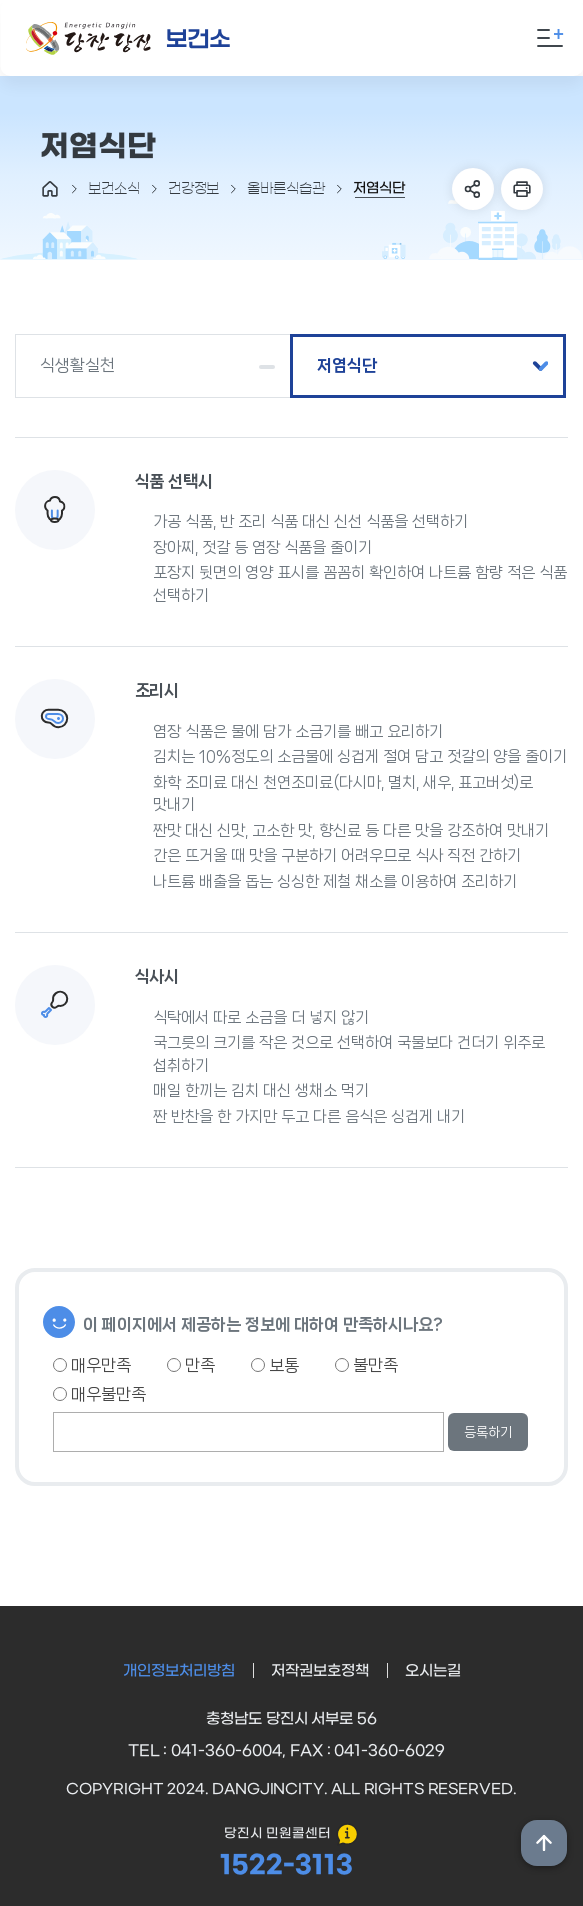 Image resolution: width=583 pixels, height=1906 pixels. I want to click on 오시는길, so click(433, 1671).